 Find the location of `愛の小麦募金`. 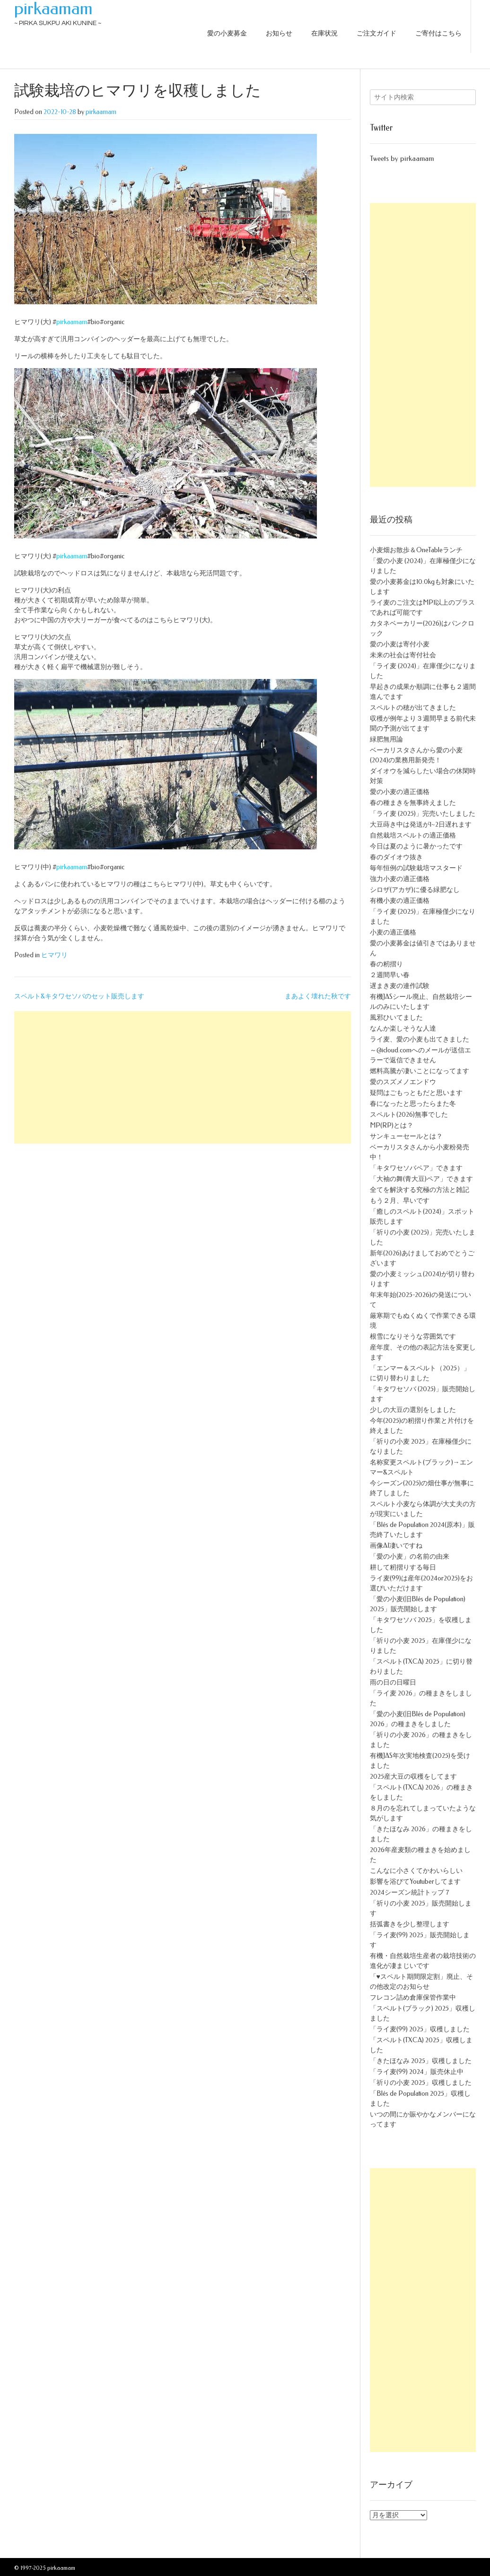

愛の小麦募金 is located at coordinates (227, 33).